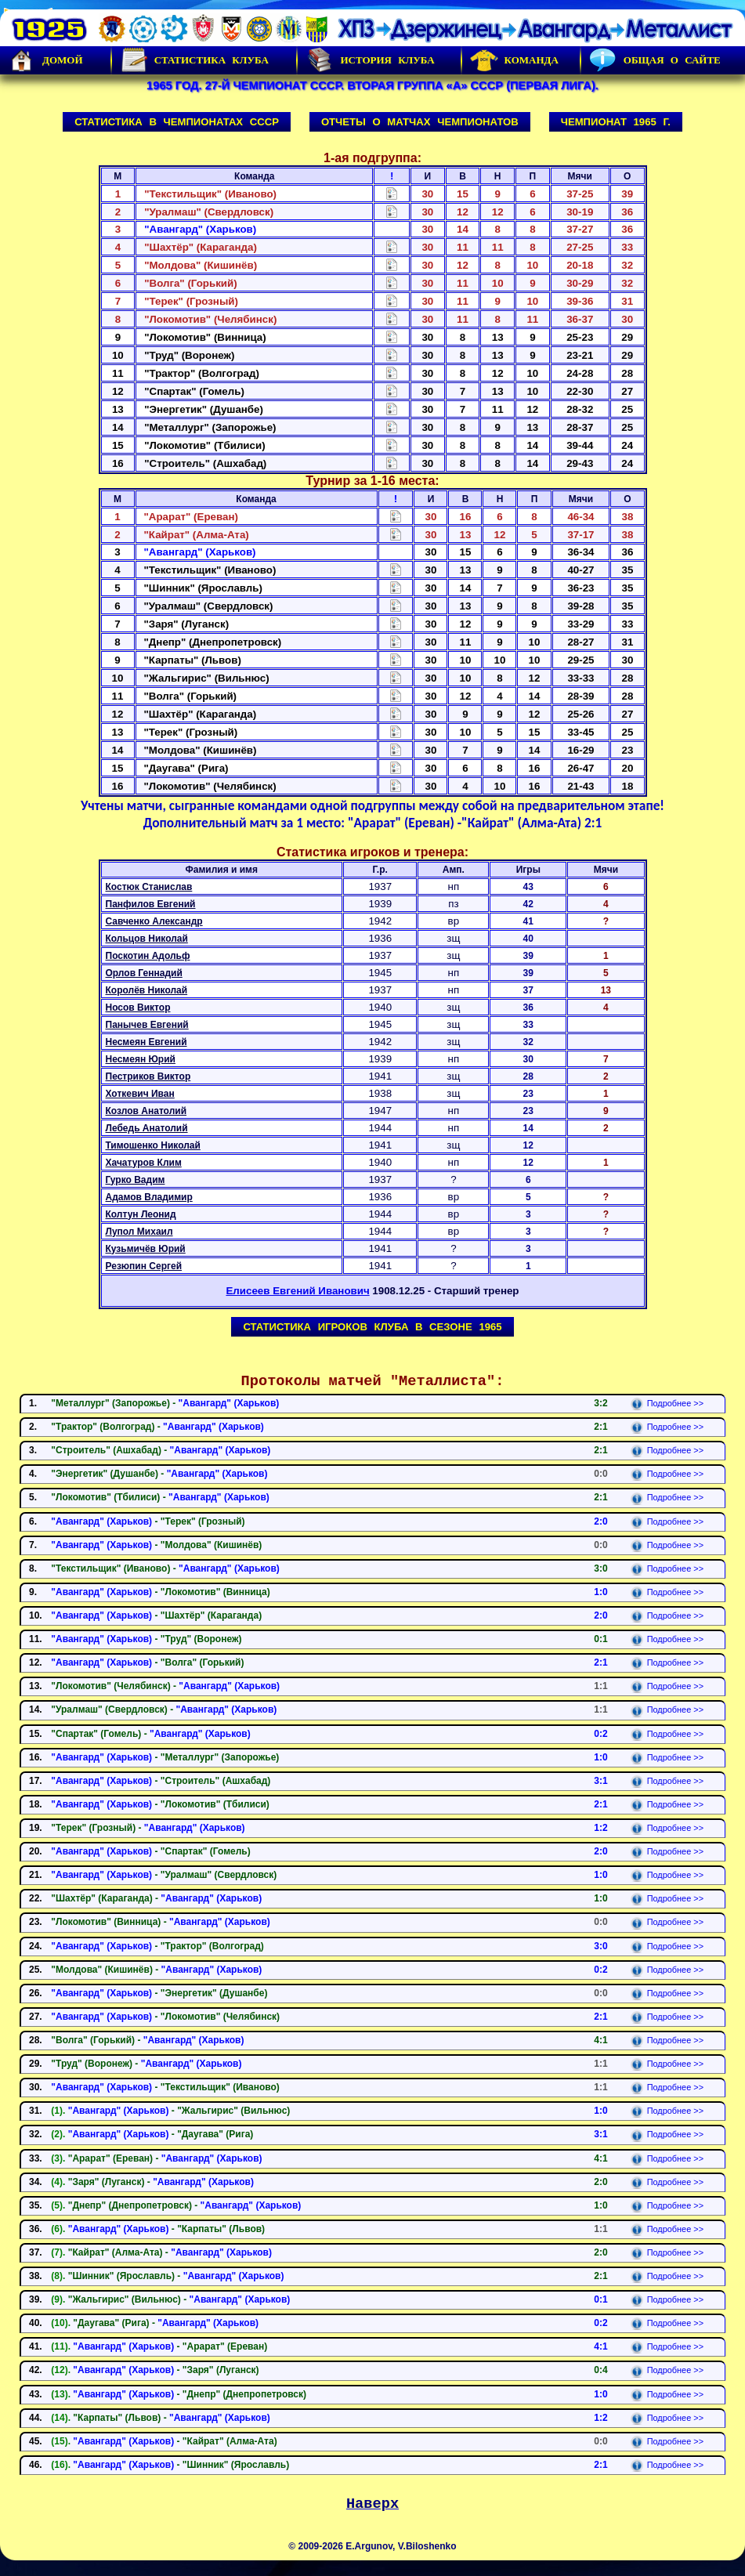  What do you see at coordinates (176, 122) in the screenshot?
I see `Статистика в чемпионатах СССР` at bounding box center [176, 122].